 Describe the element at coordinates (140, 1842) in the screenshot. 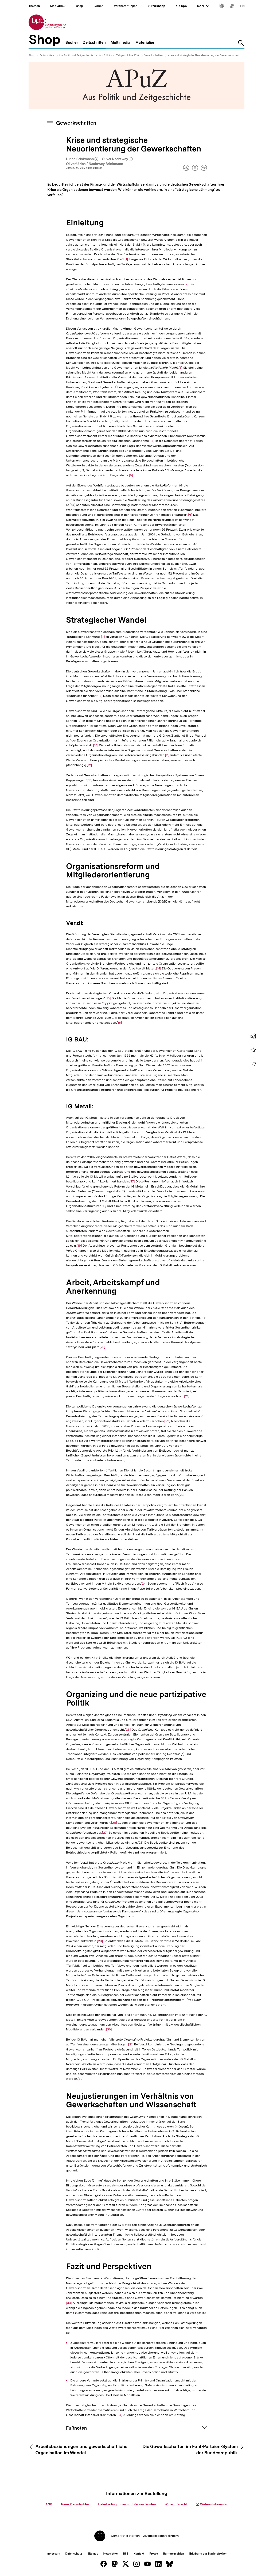

I see `[28]` at that location.